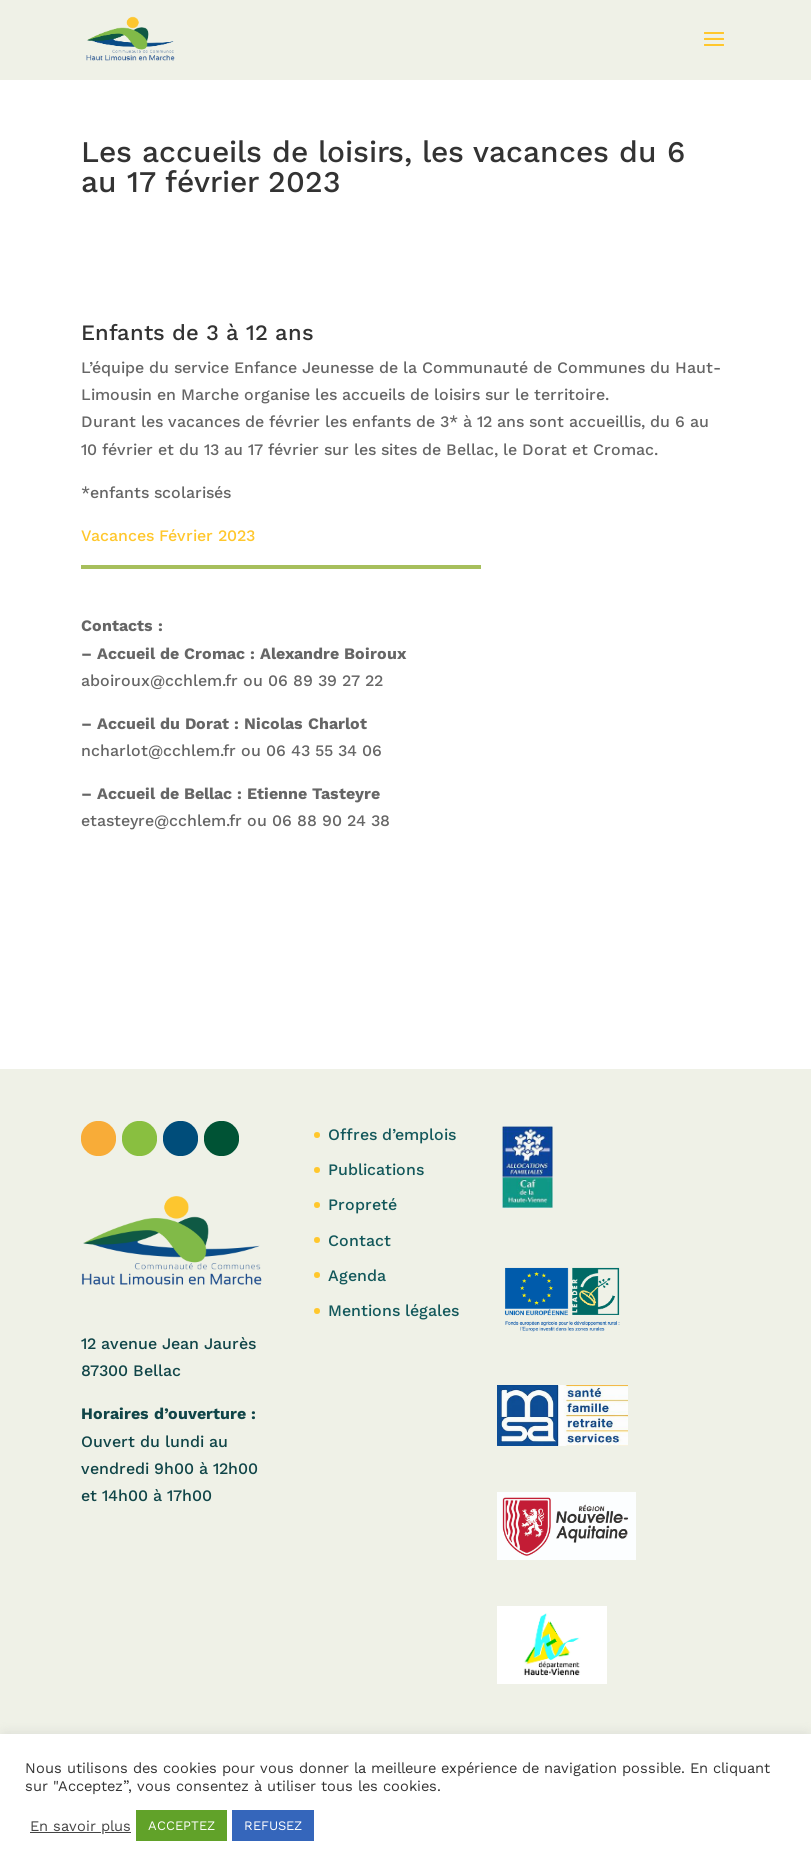  What do you see at coordinates (376, 1169) in the screenshot?
I see `Publications` at bounding box center [376, 1169].